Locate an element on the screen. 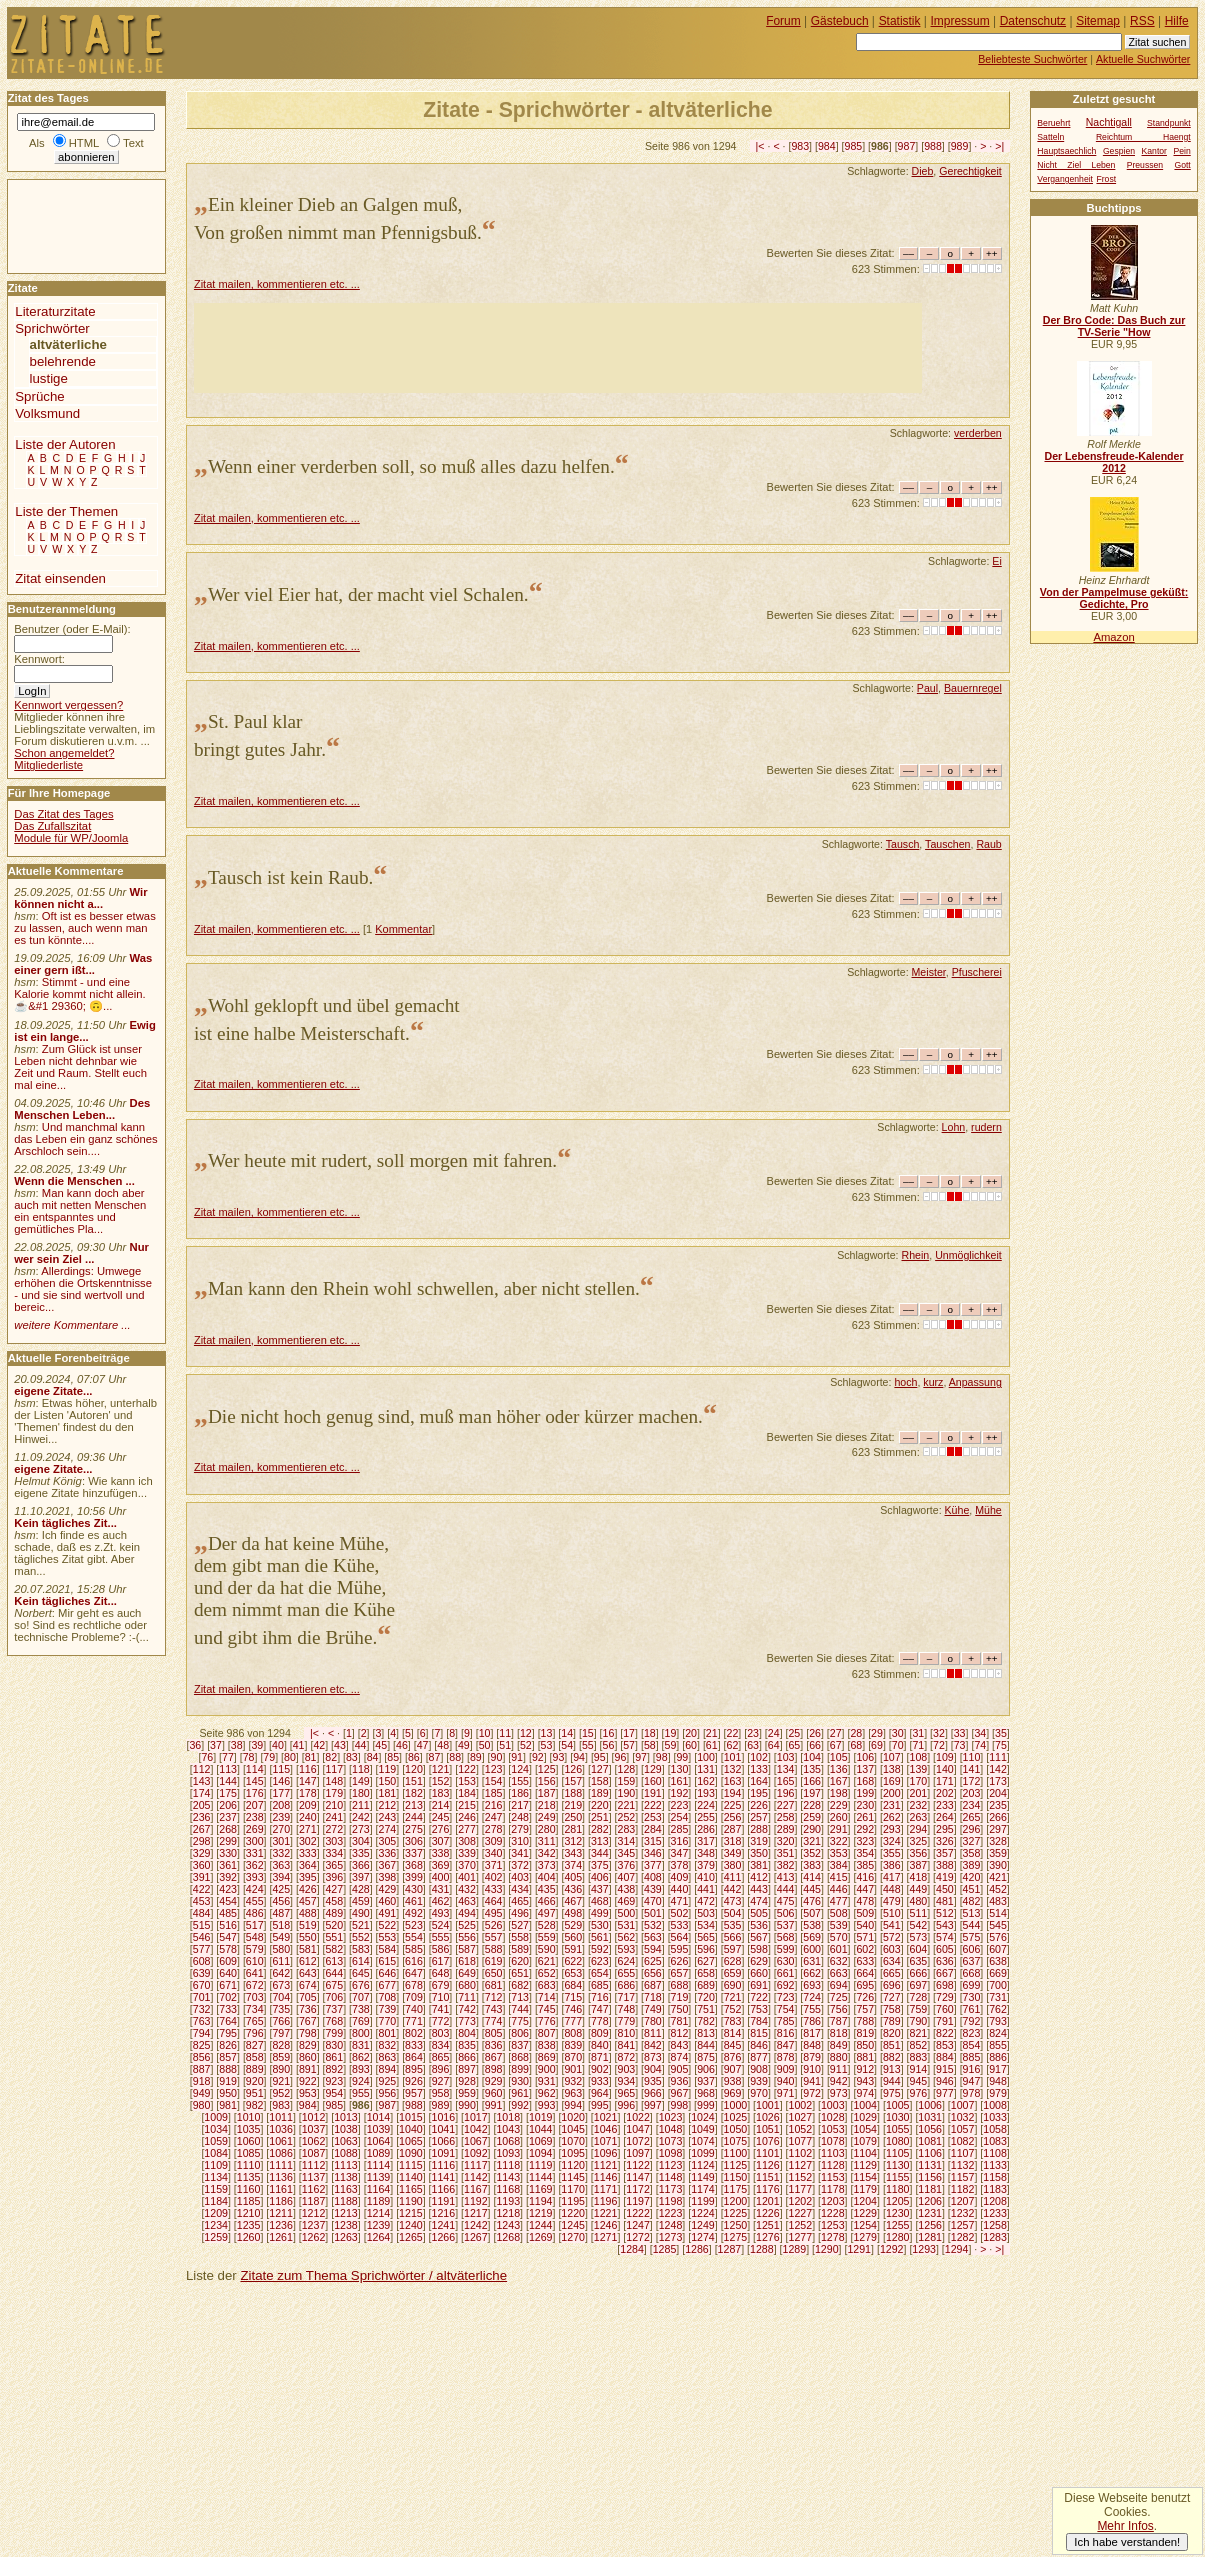 The width and height of the screenshot is (1205, 2557). 358 is located at coordinates (972, 1853).